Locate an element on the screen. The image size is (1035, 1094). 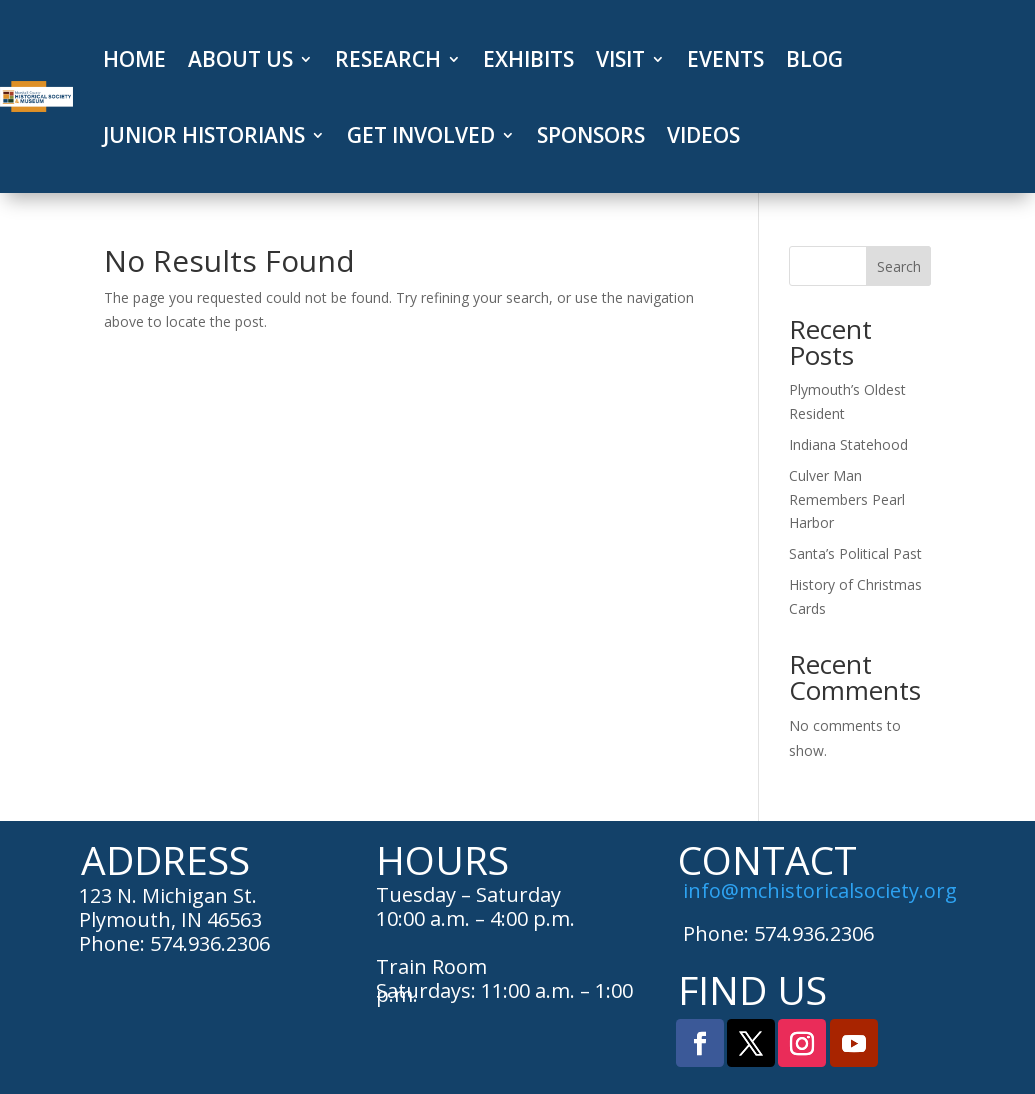
BLOG is located at coordinates (814, 59).